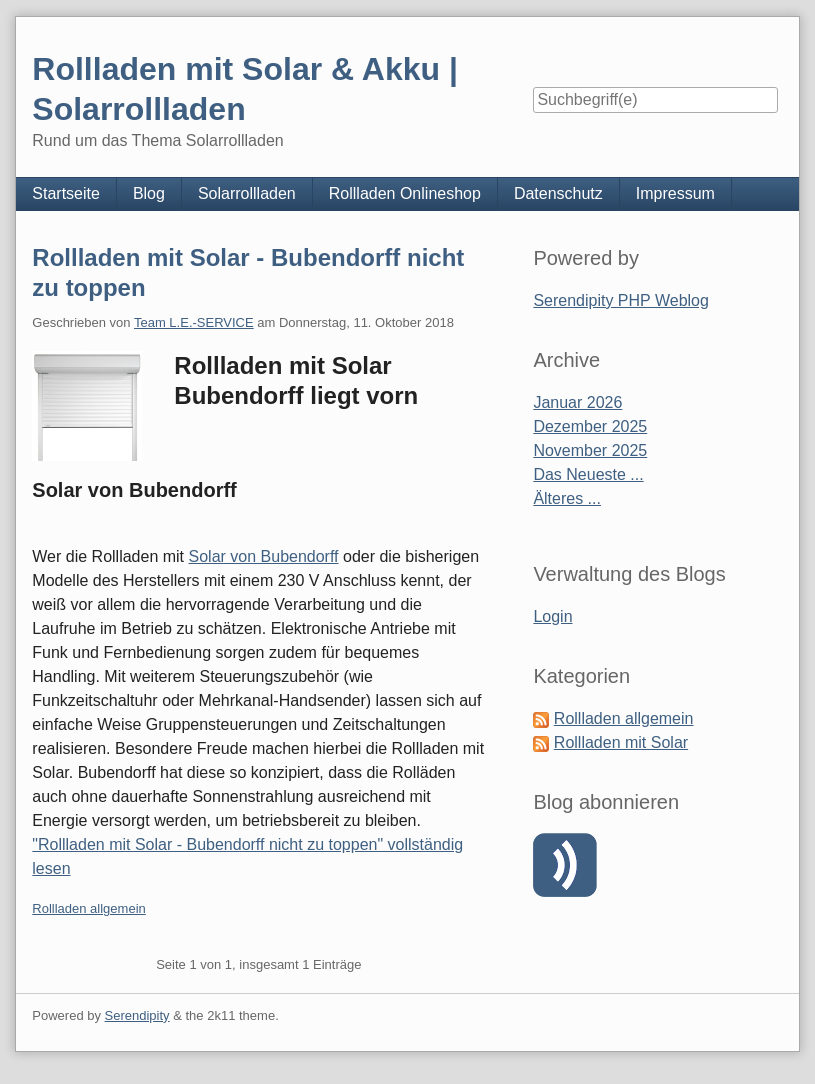 This screenshot has height=1084, width=815. What do you see at coordinates (621, 742) in the screenshot?
I see `Rollladen mit Solar` at bounding box center [621, 742].